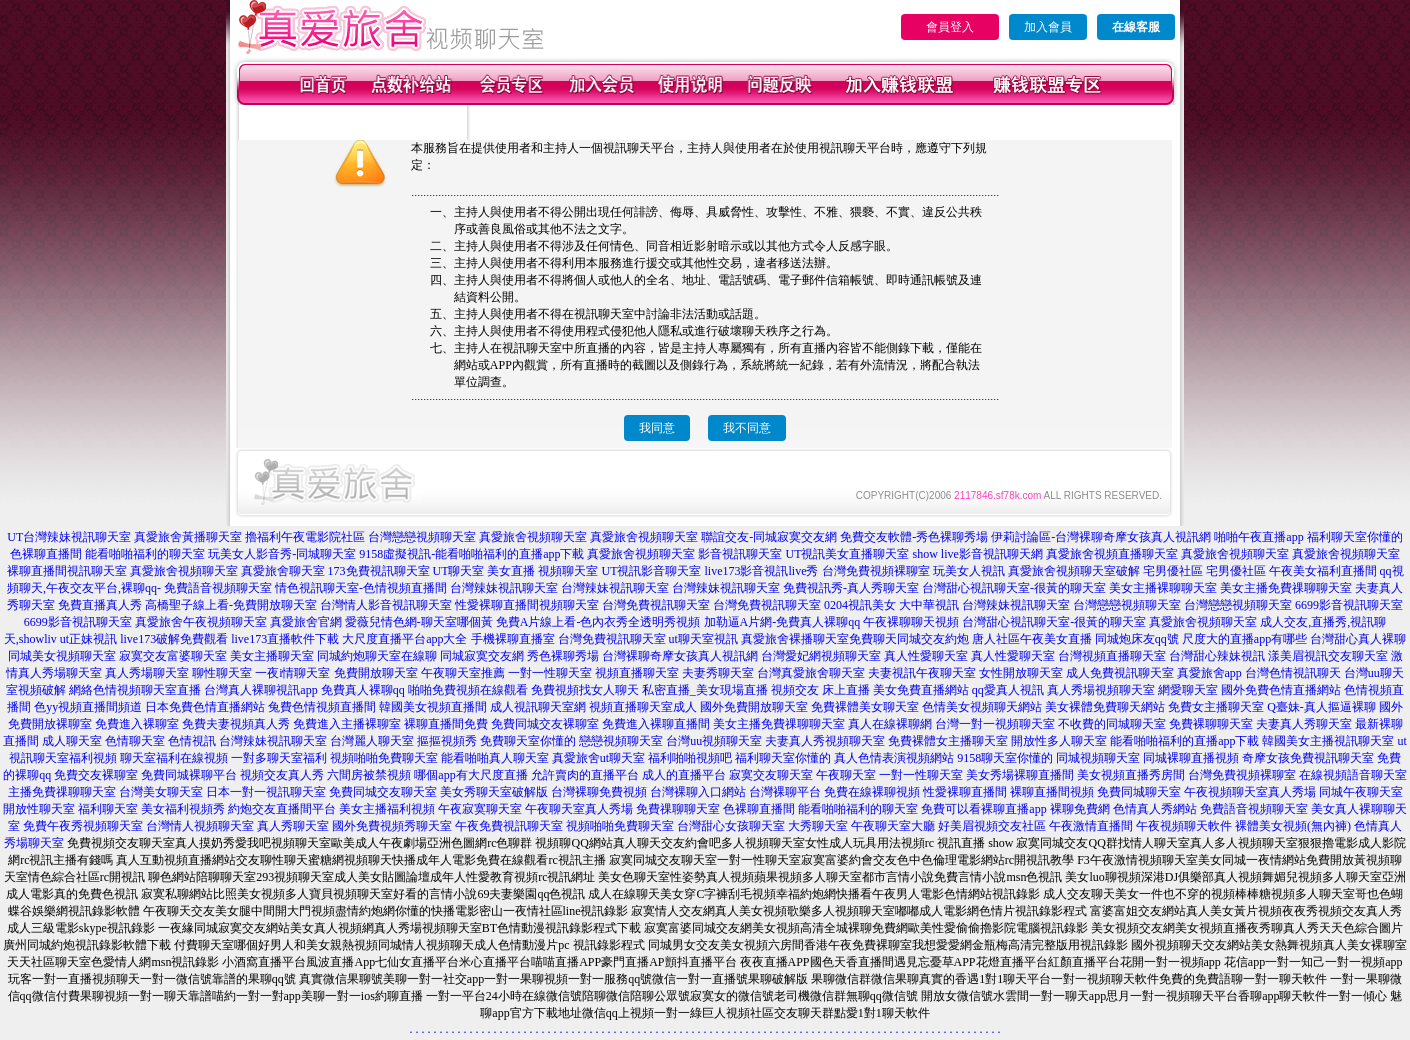 The width and height of the screenshot is (1410, 1040). What do you see at coordinates (377, 656) in the screenshot?
I see `同城約炮聊天室在線聊` at bounding box center [377, 656].